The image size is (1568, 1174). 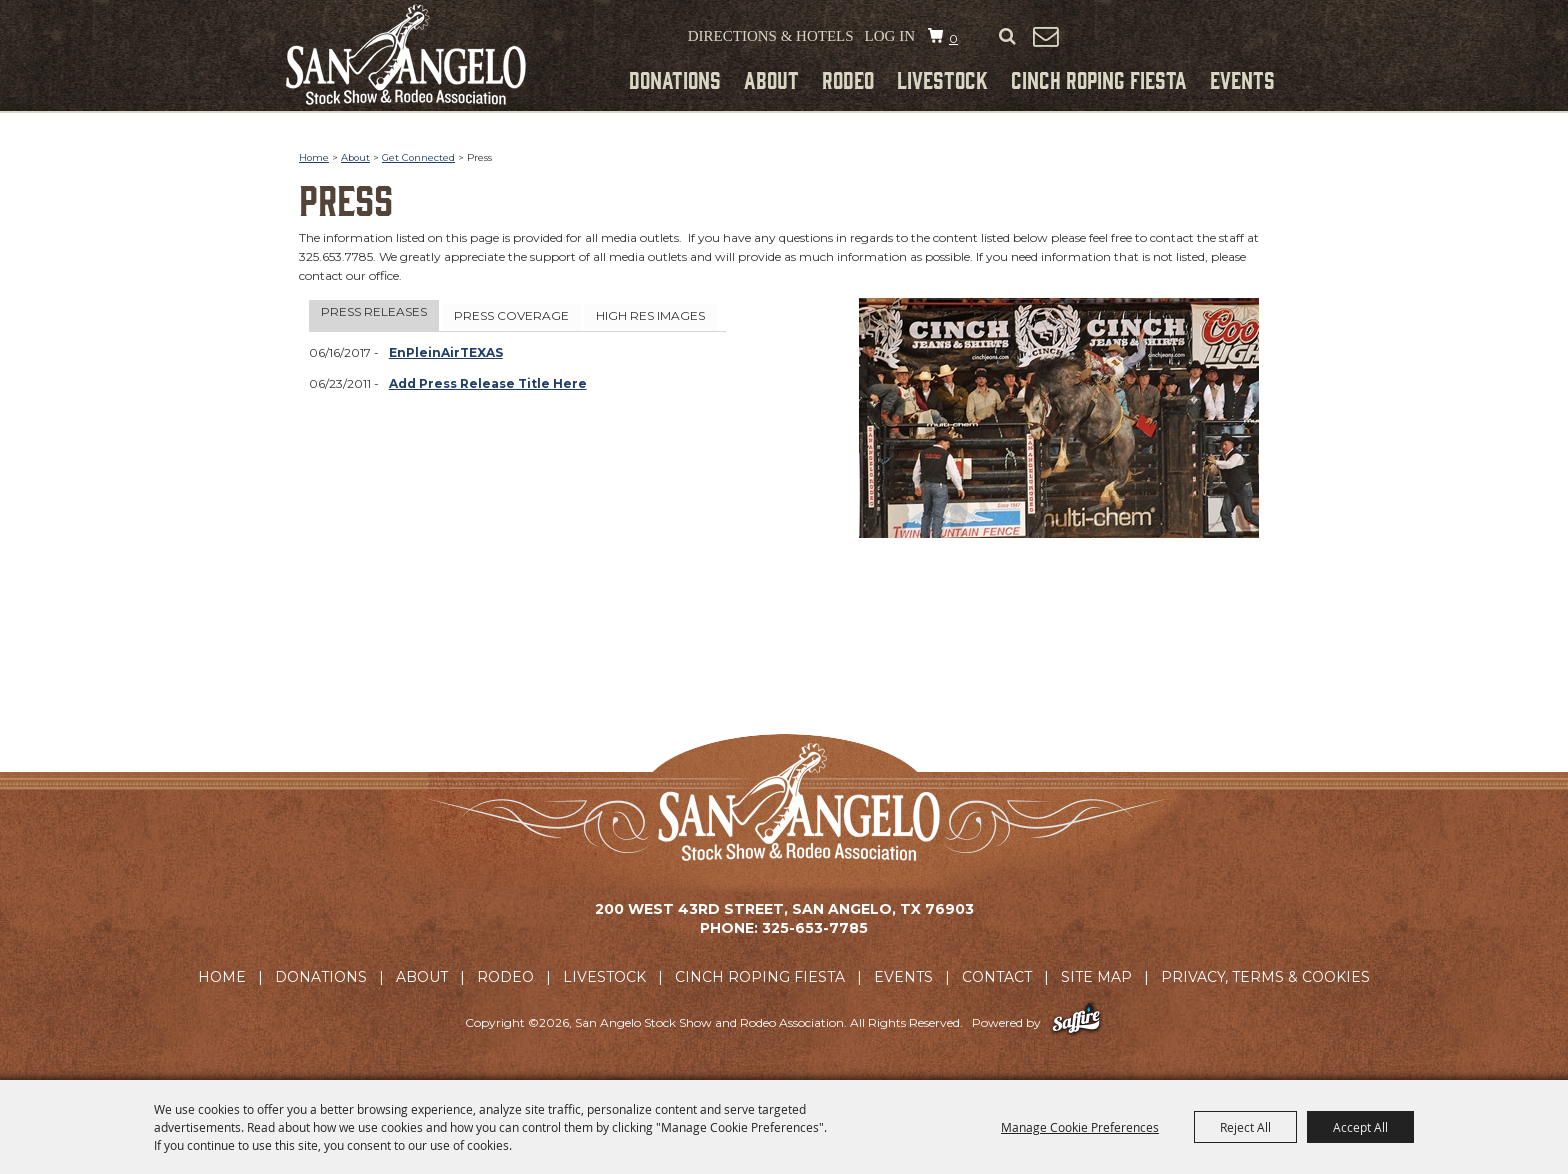 What do you see at coordinates (1007, 37) in the screenshot?
I see `Search` at bounding box center [1007, 37].